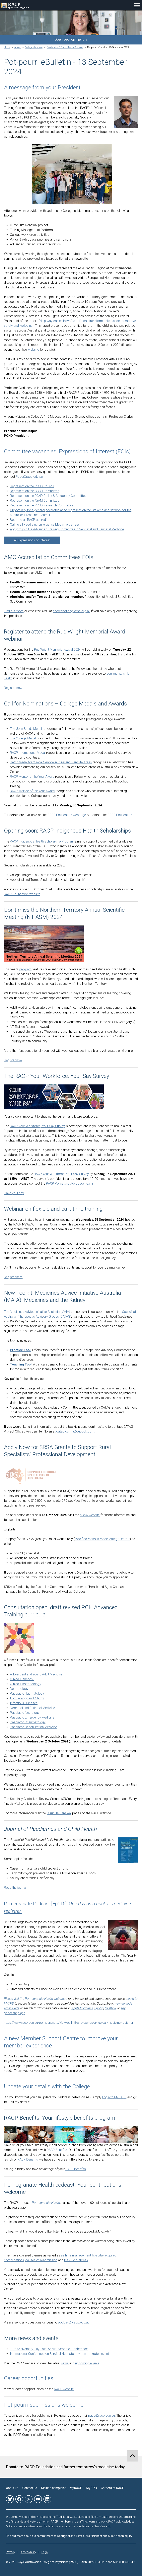  What do you see at coordinates (22, 894) in the screenshot?
I see `RACP Foundation website` at bounding box center [22, 894].